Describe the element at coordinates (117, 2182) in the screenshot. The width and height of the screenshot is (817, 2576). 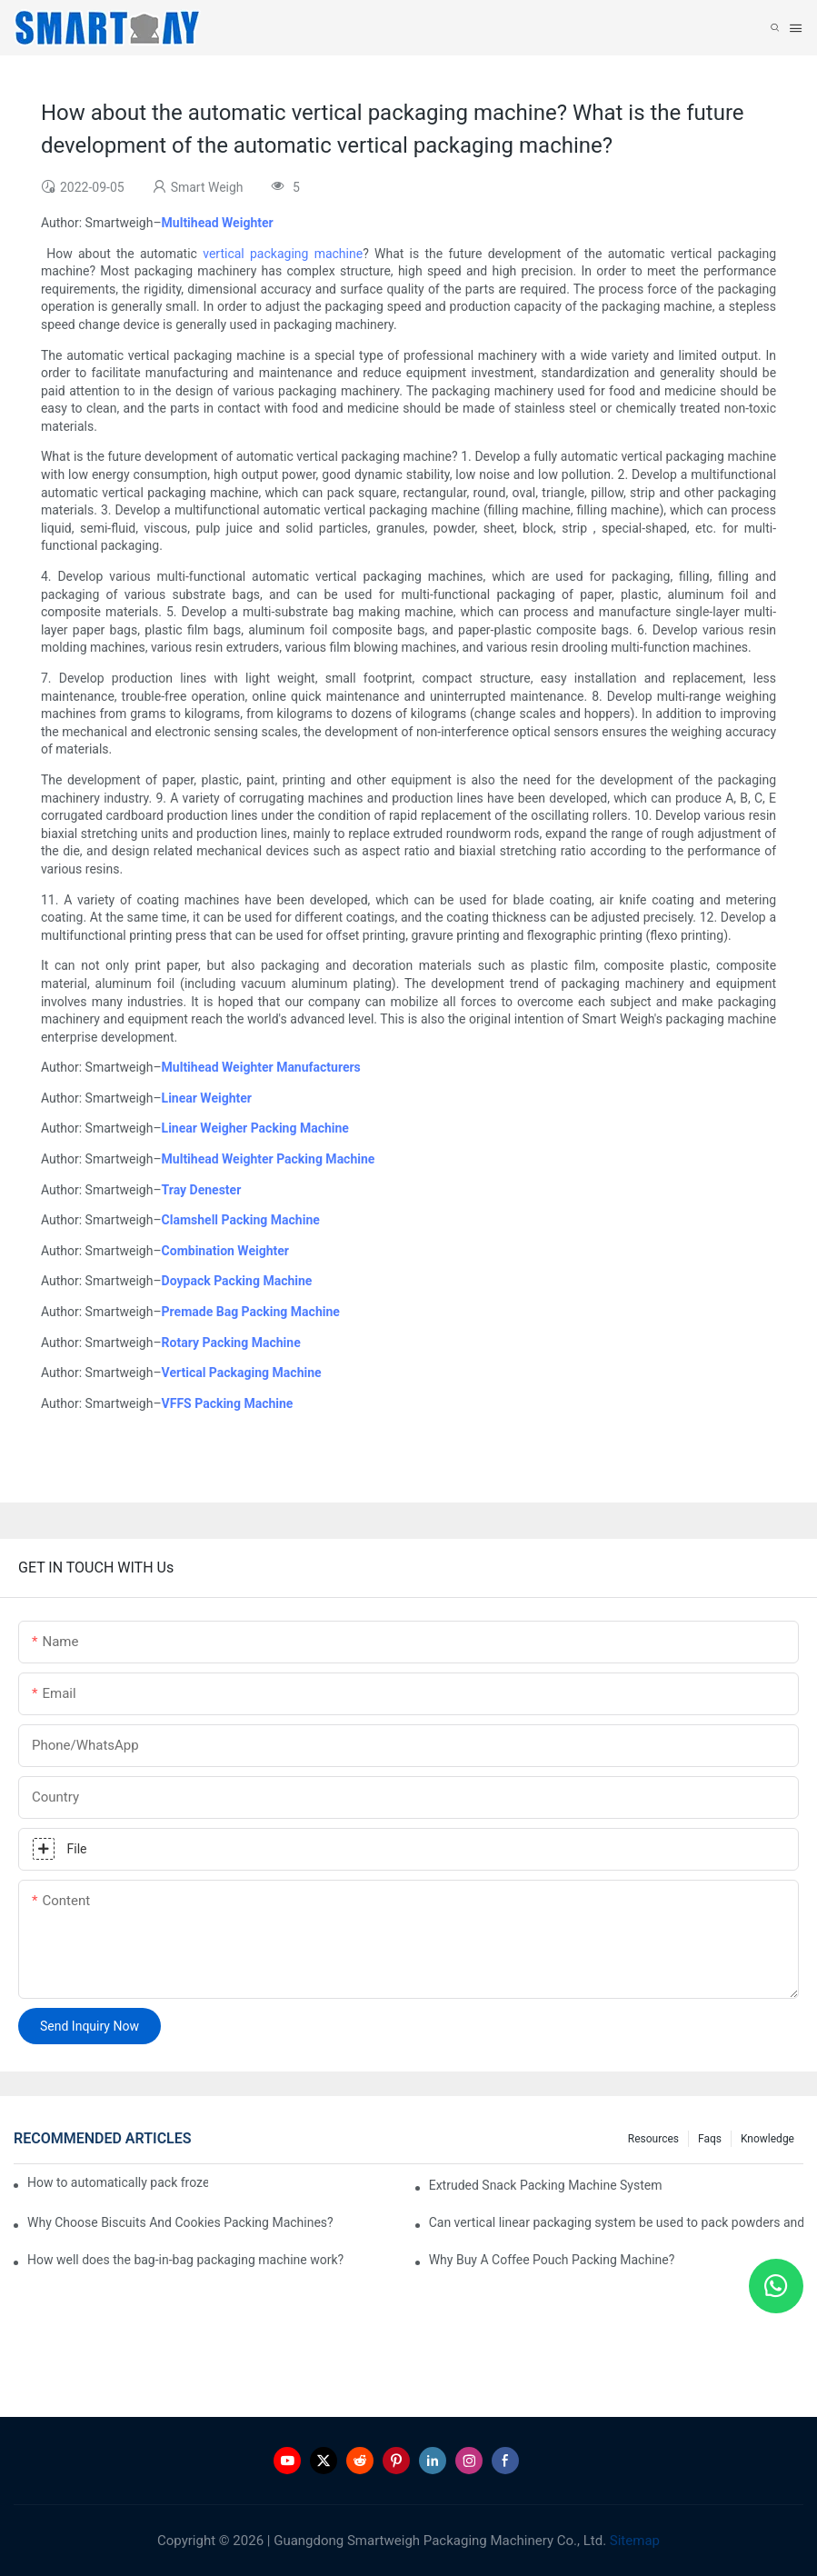
I see `How to automatically pack frozen dumplings?` at that location.